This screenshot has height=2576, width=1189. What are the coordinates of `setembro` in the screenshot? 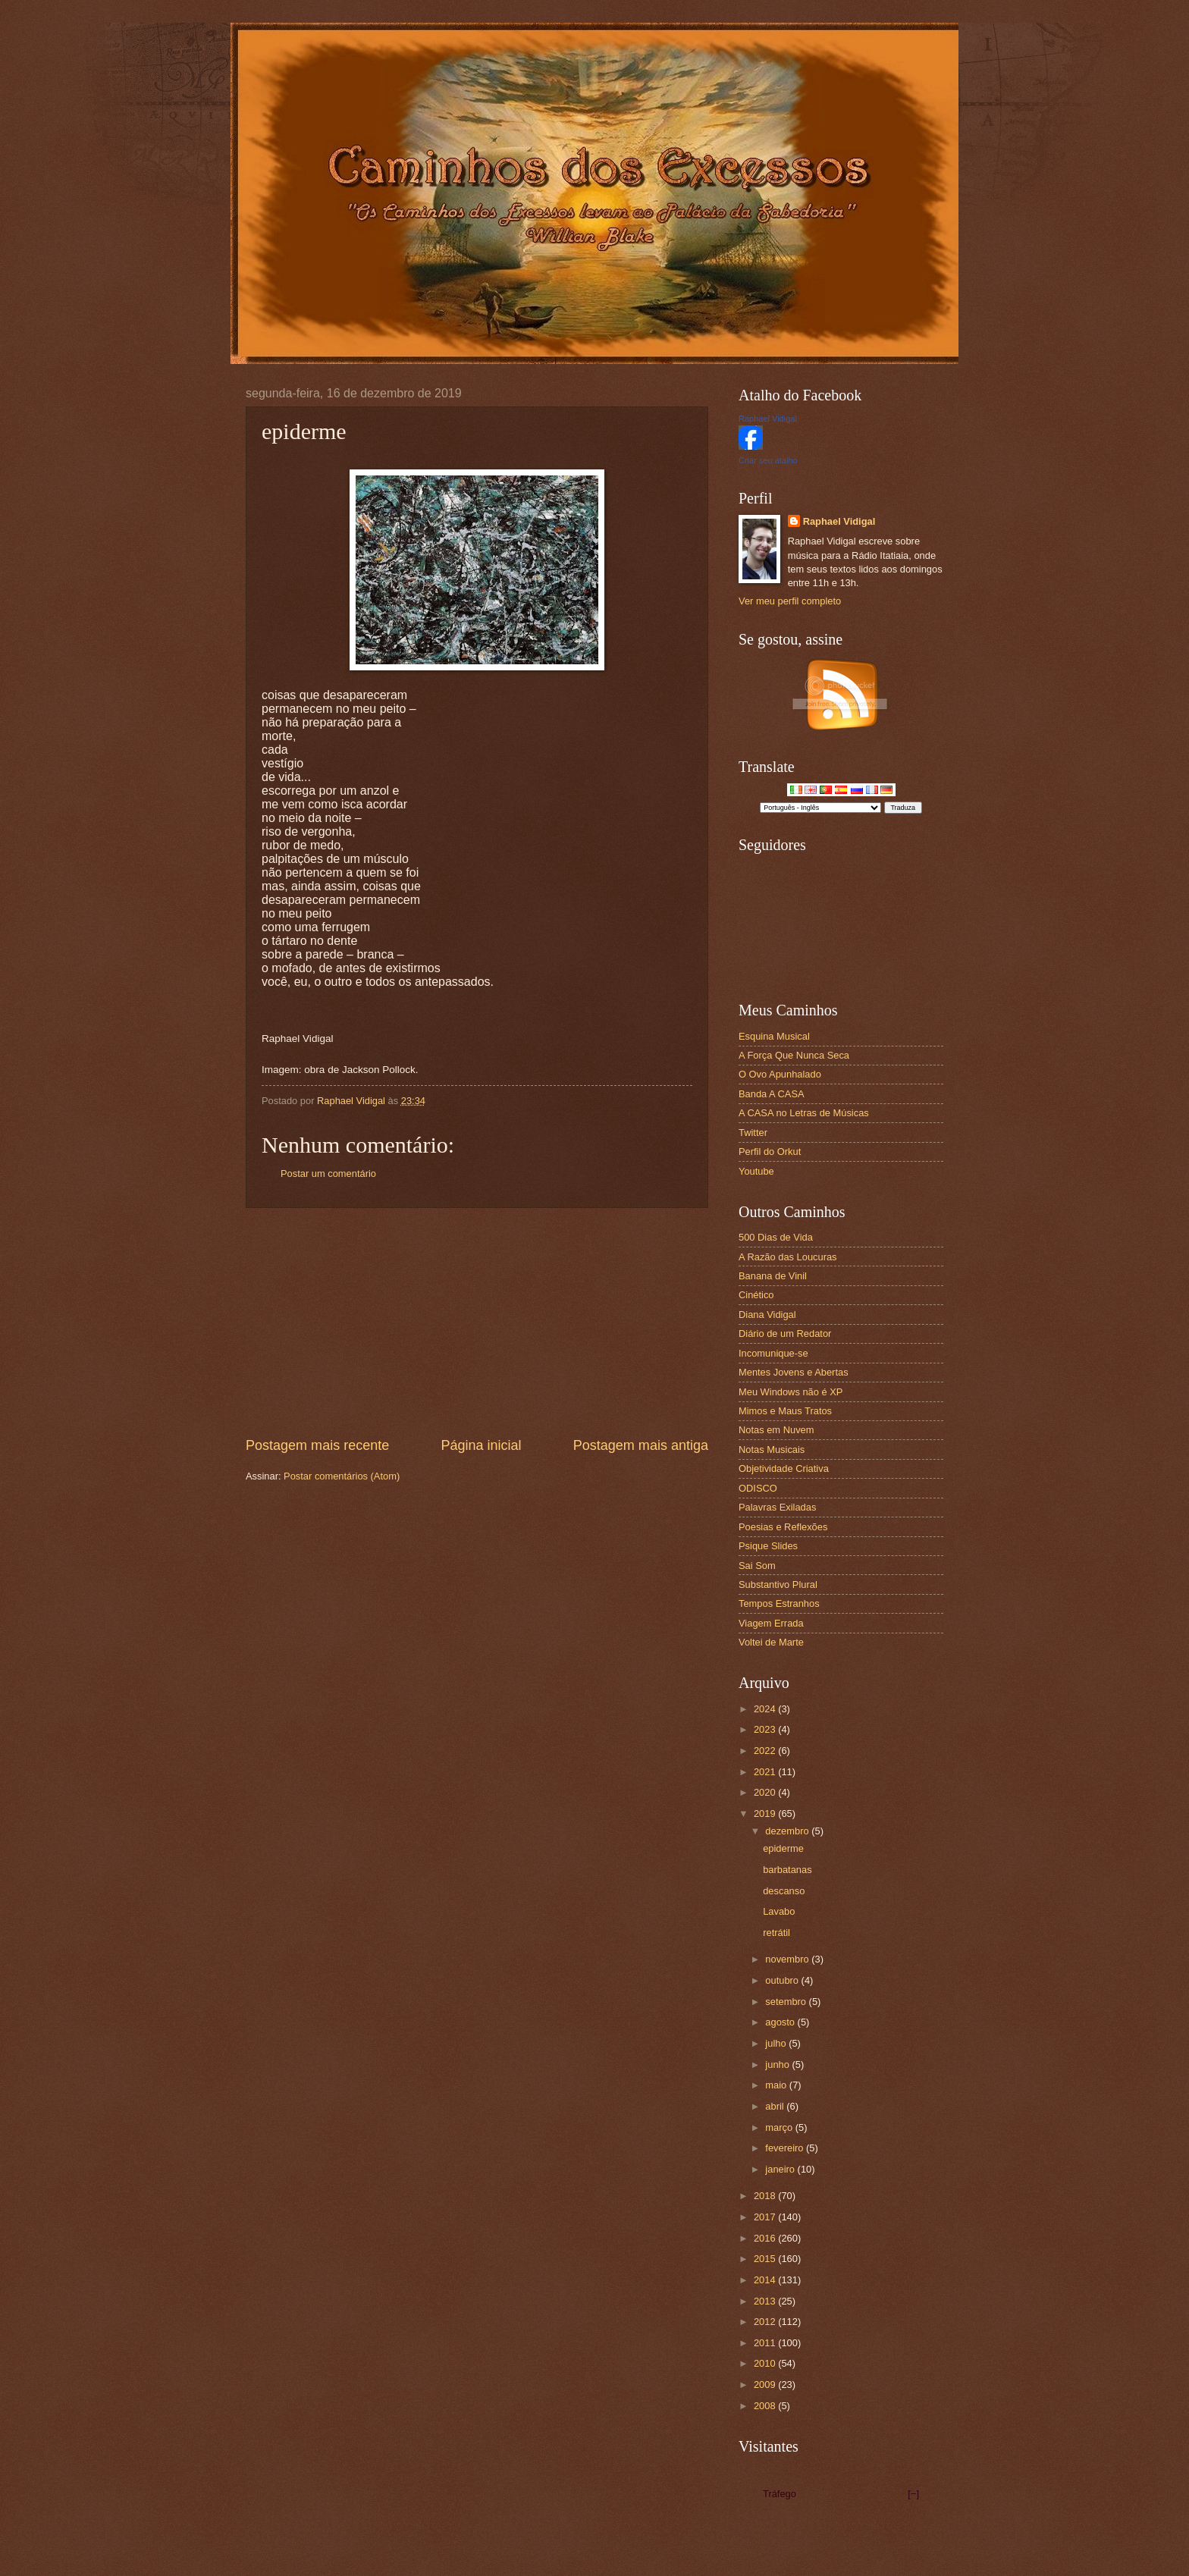 It's located at (786, 2001).